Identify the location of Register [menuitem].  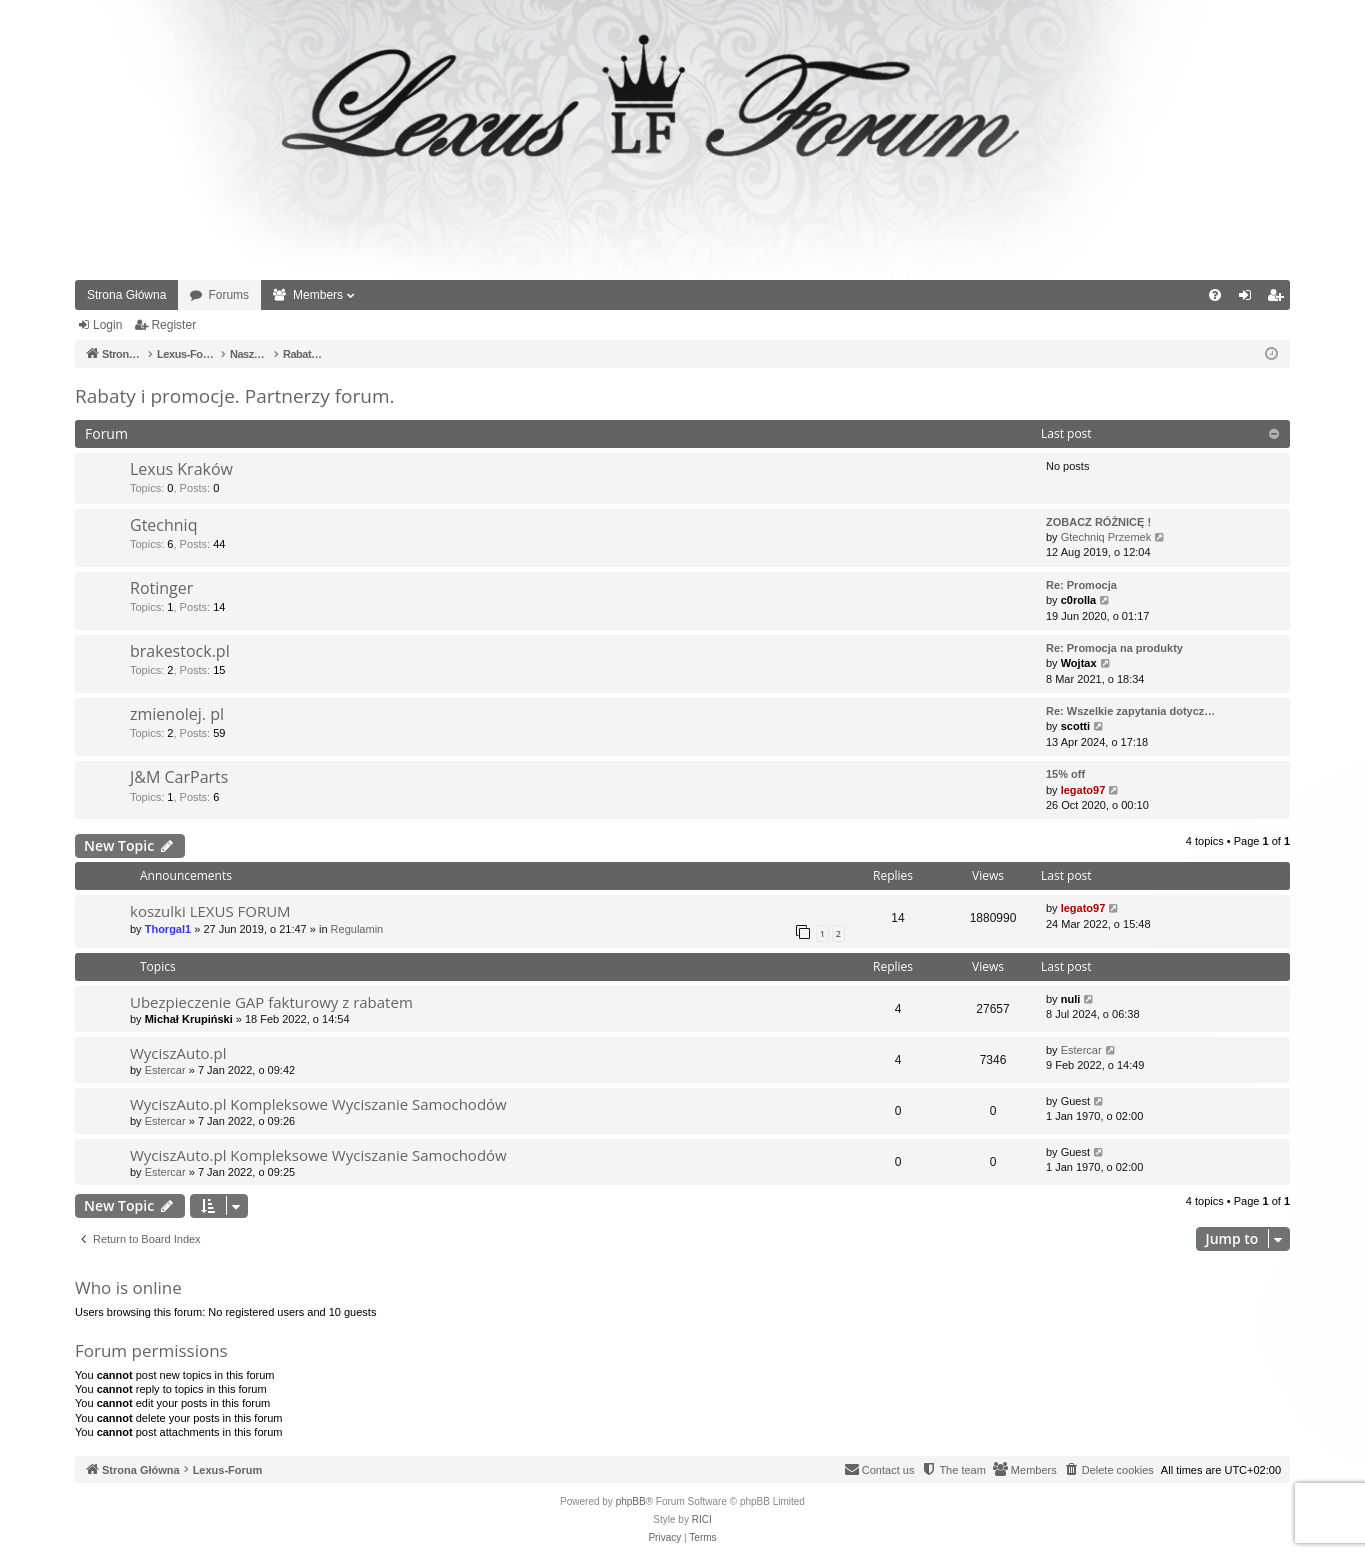
(1279, 299).